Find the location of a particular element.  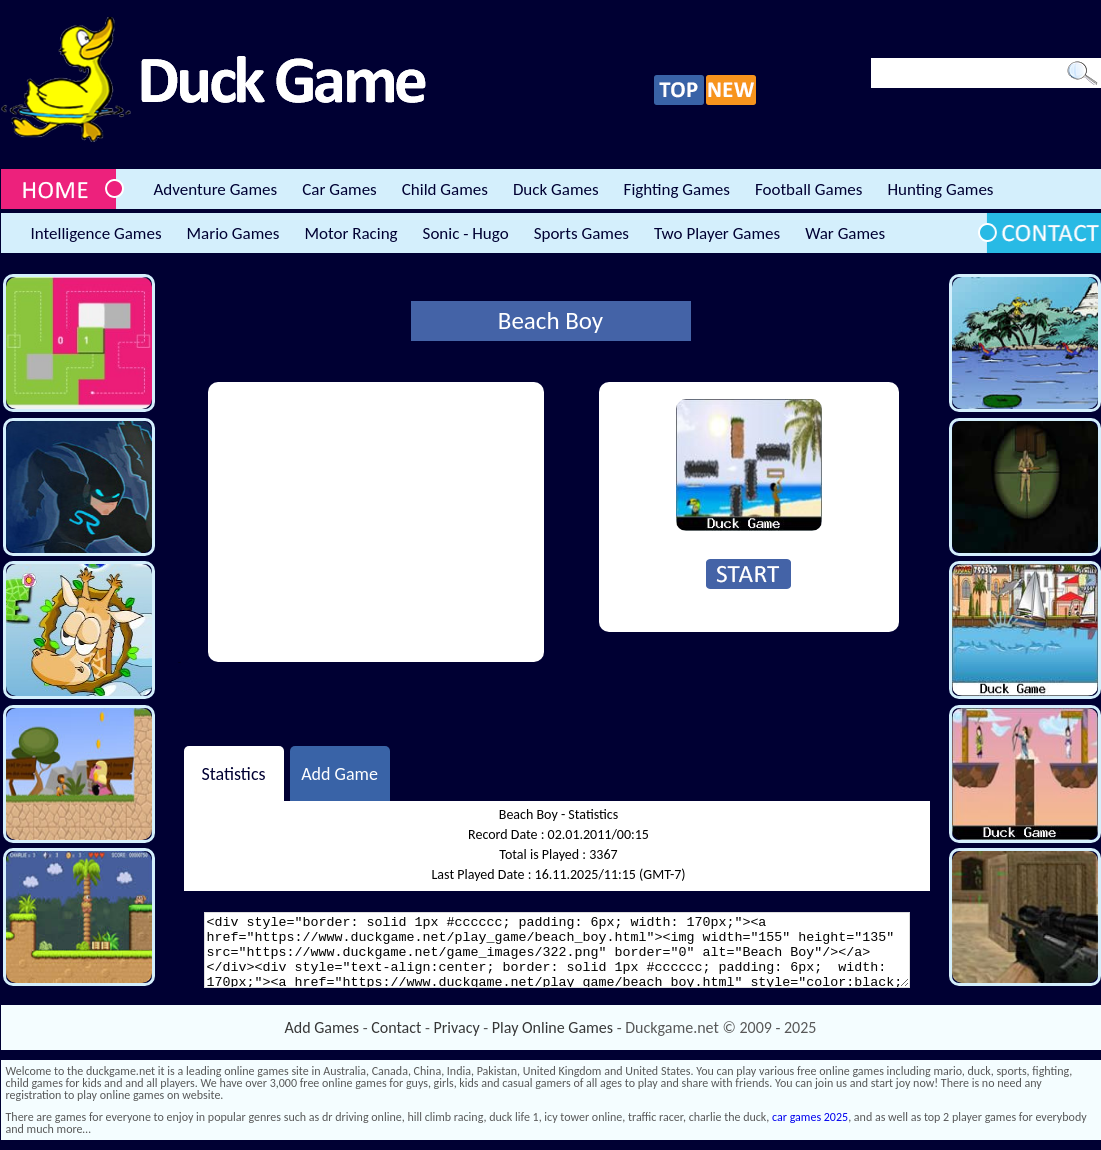

car games 2025 is located at coordinates (810, 1117).